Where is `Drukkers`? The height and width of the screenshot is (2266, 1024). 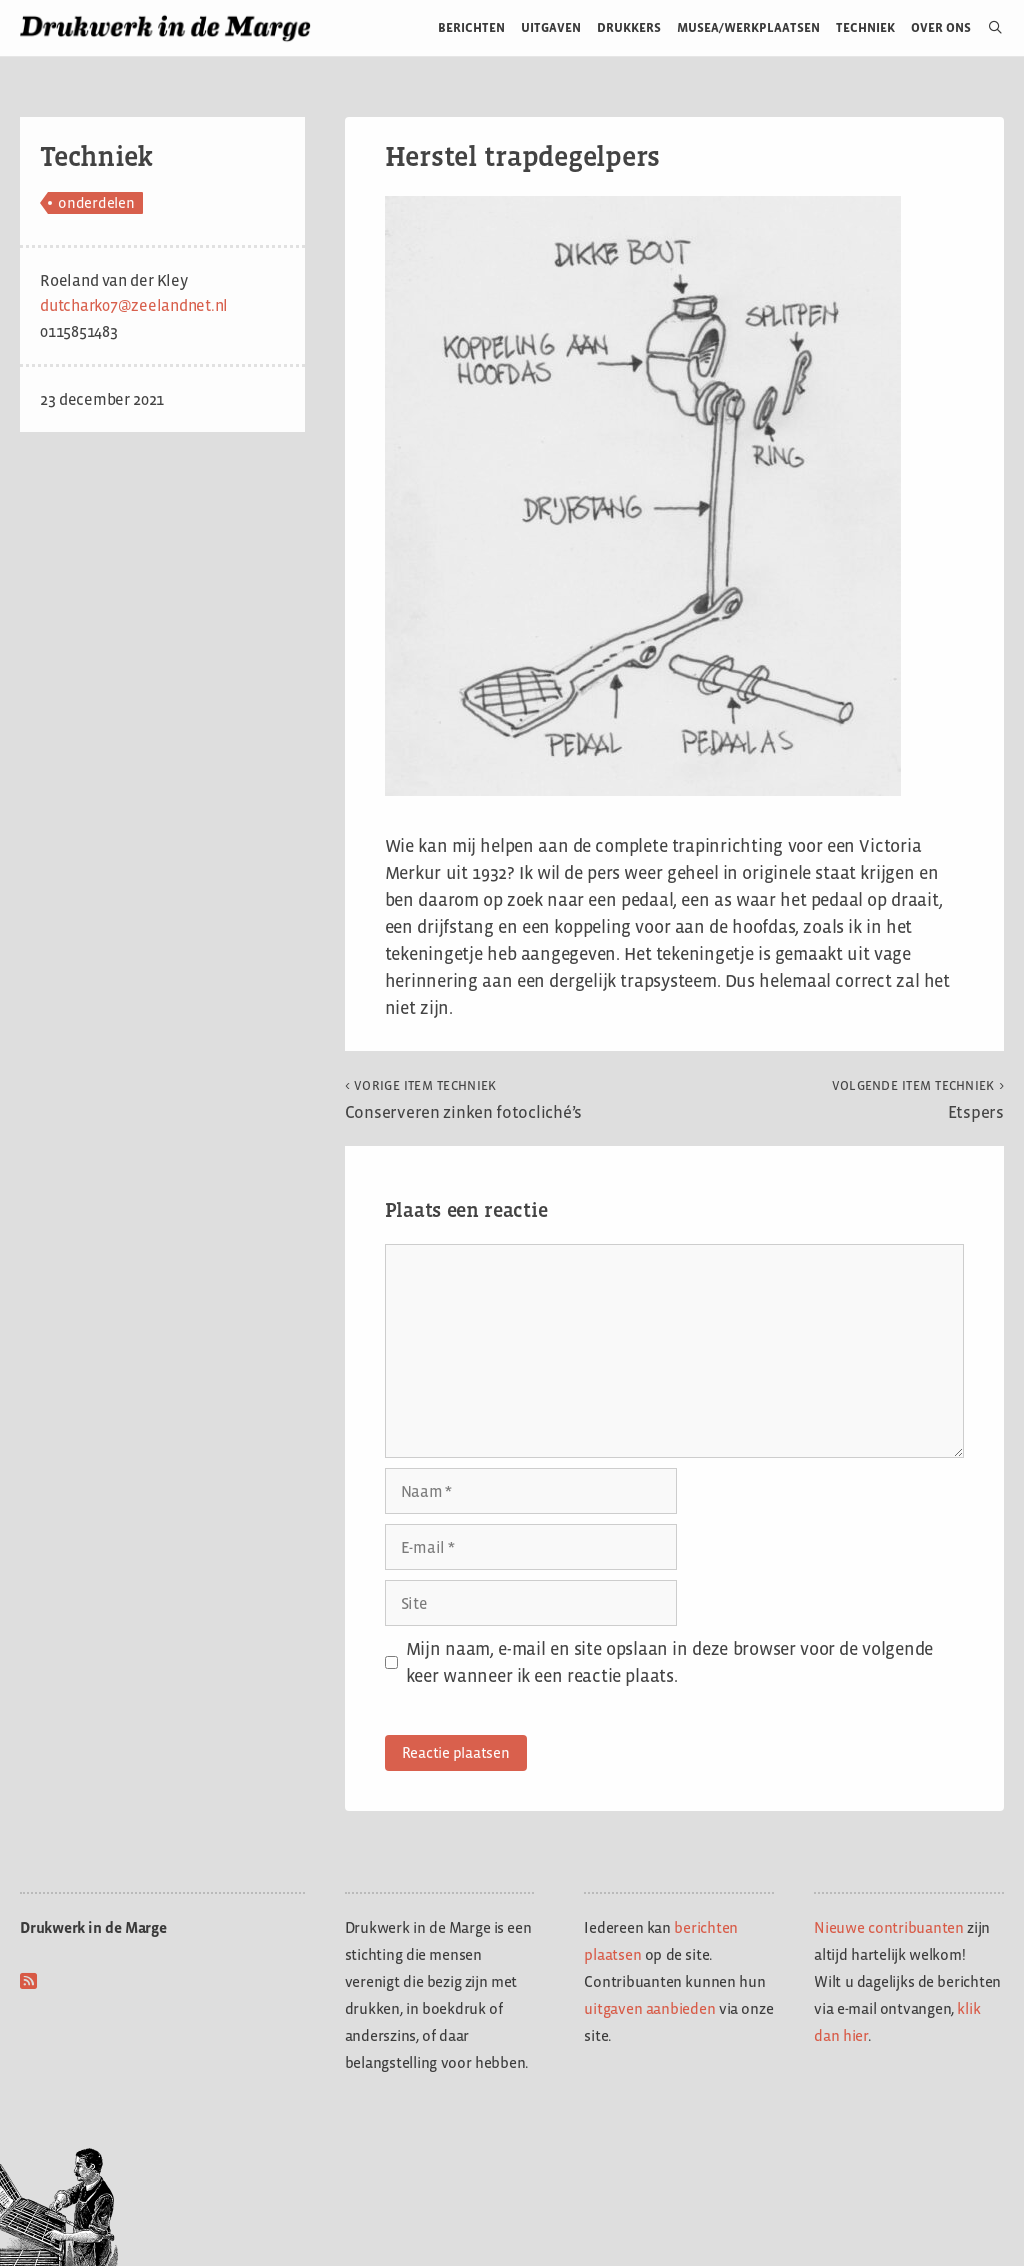
Drukkers is located at coordinates (629, 27).